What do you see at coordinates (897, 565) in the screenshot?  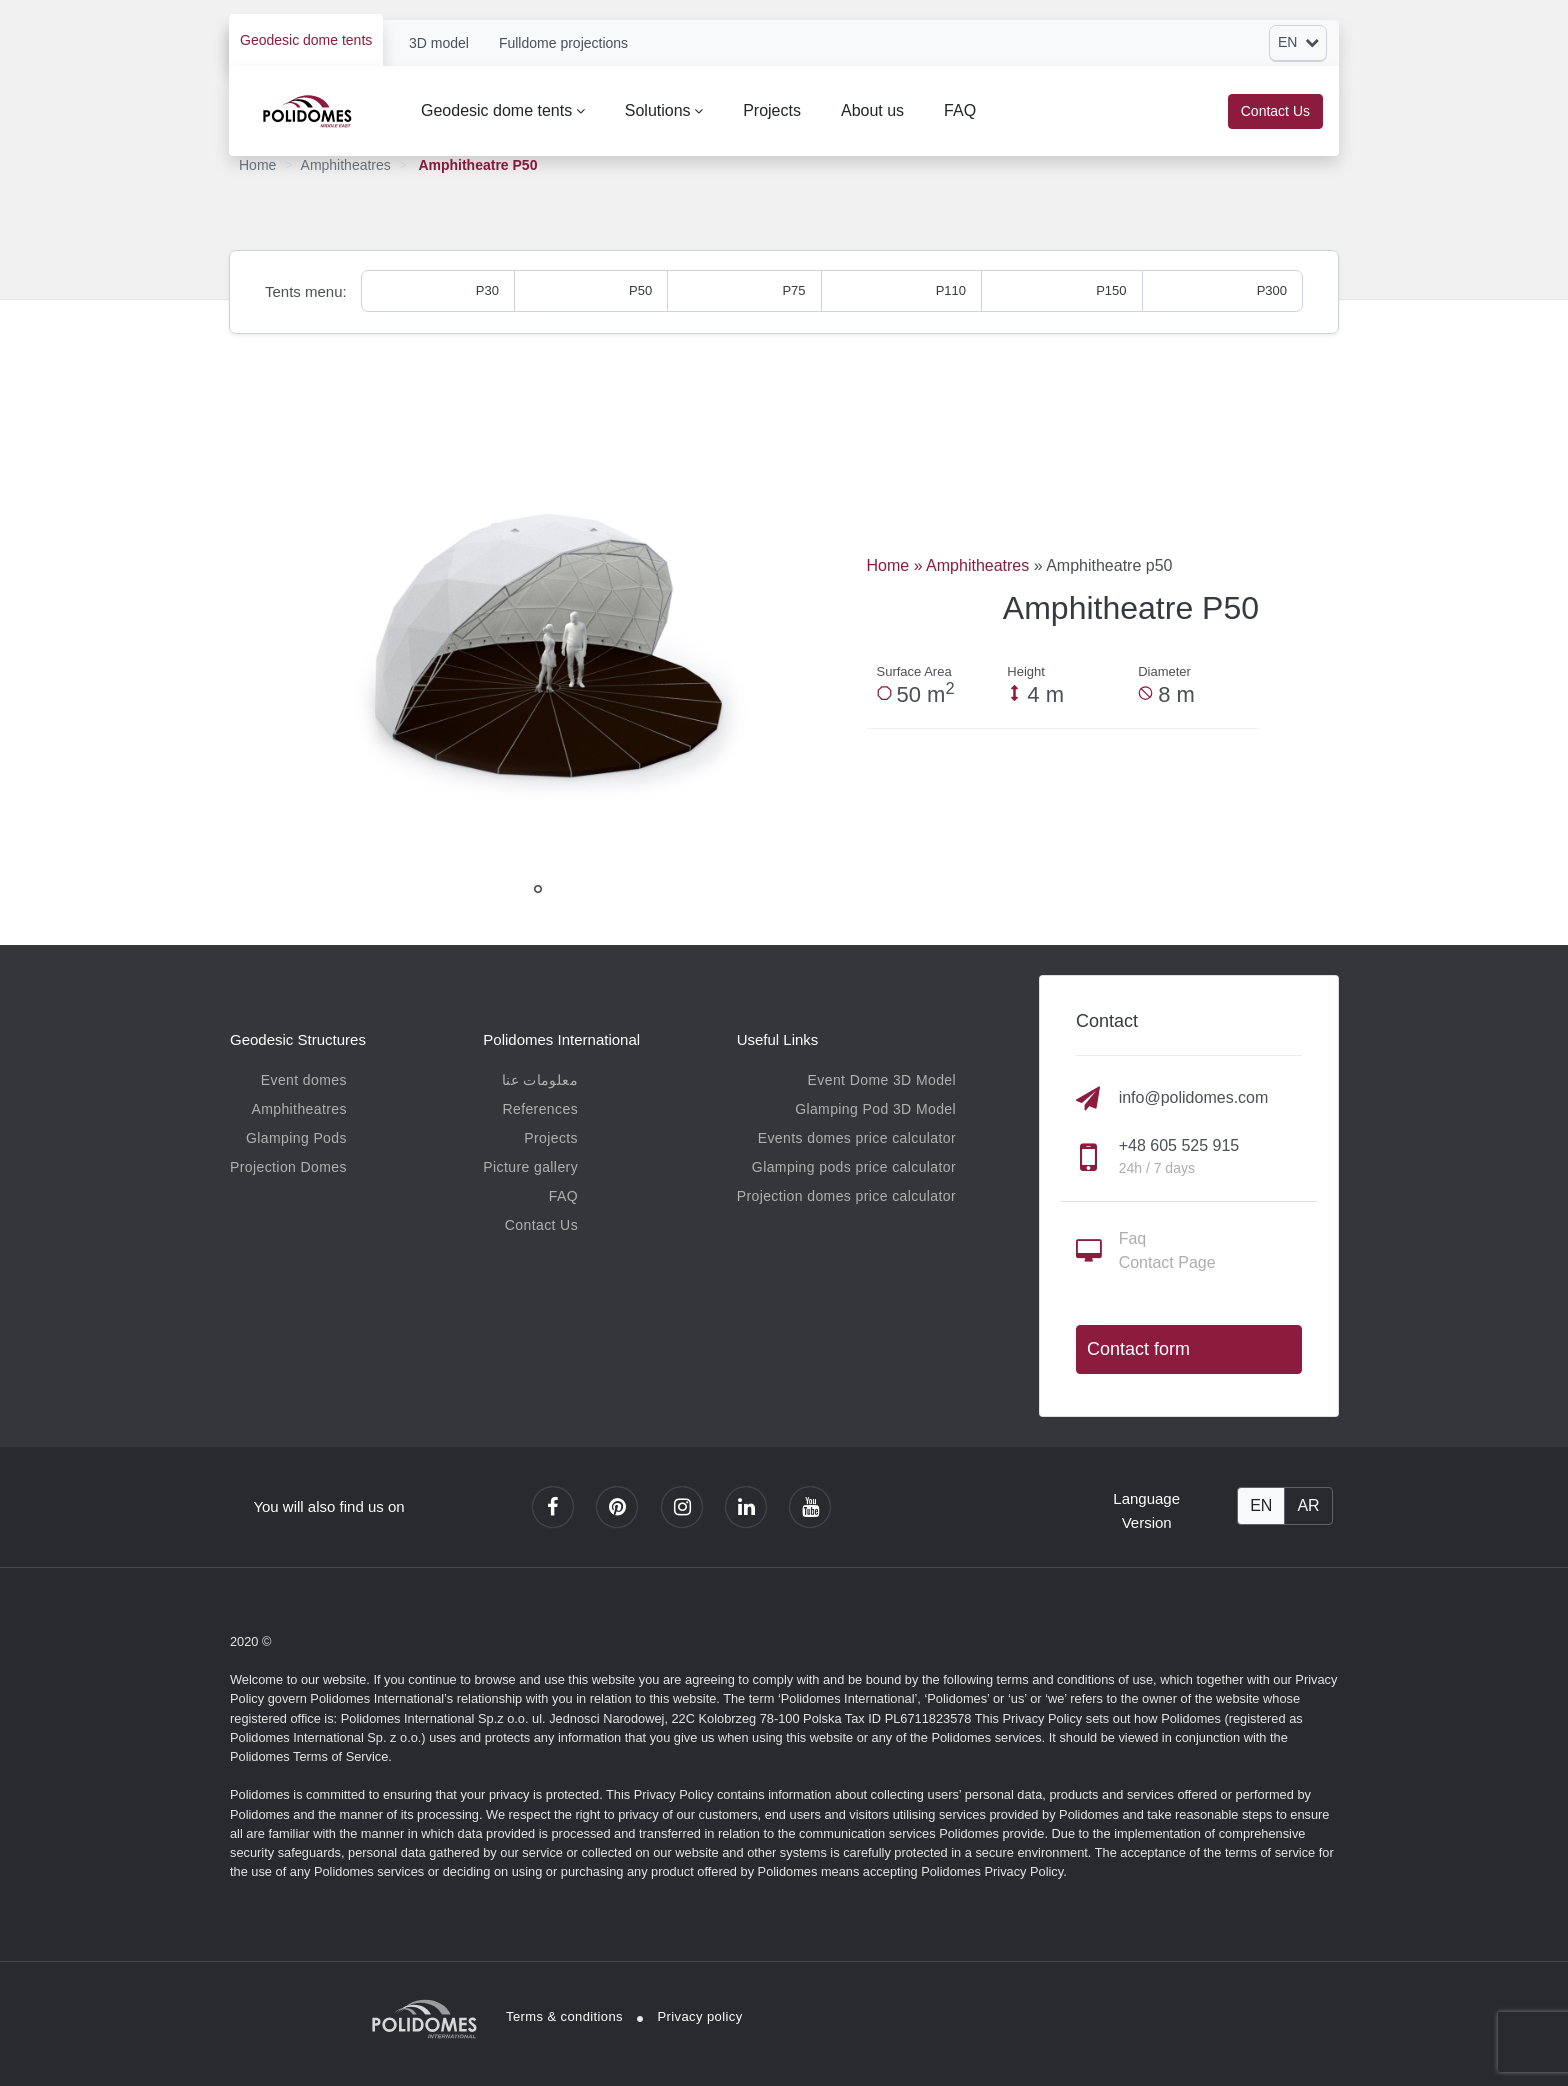 I see `Home »` at bounding box center [897, 565].